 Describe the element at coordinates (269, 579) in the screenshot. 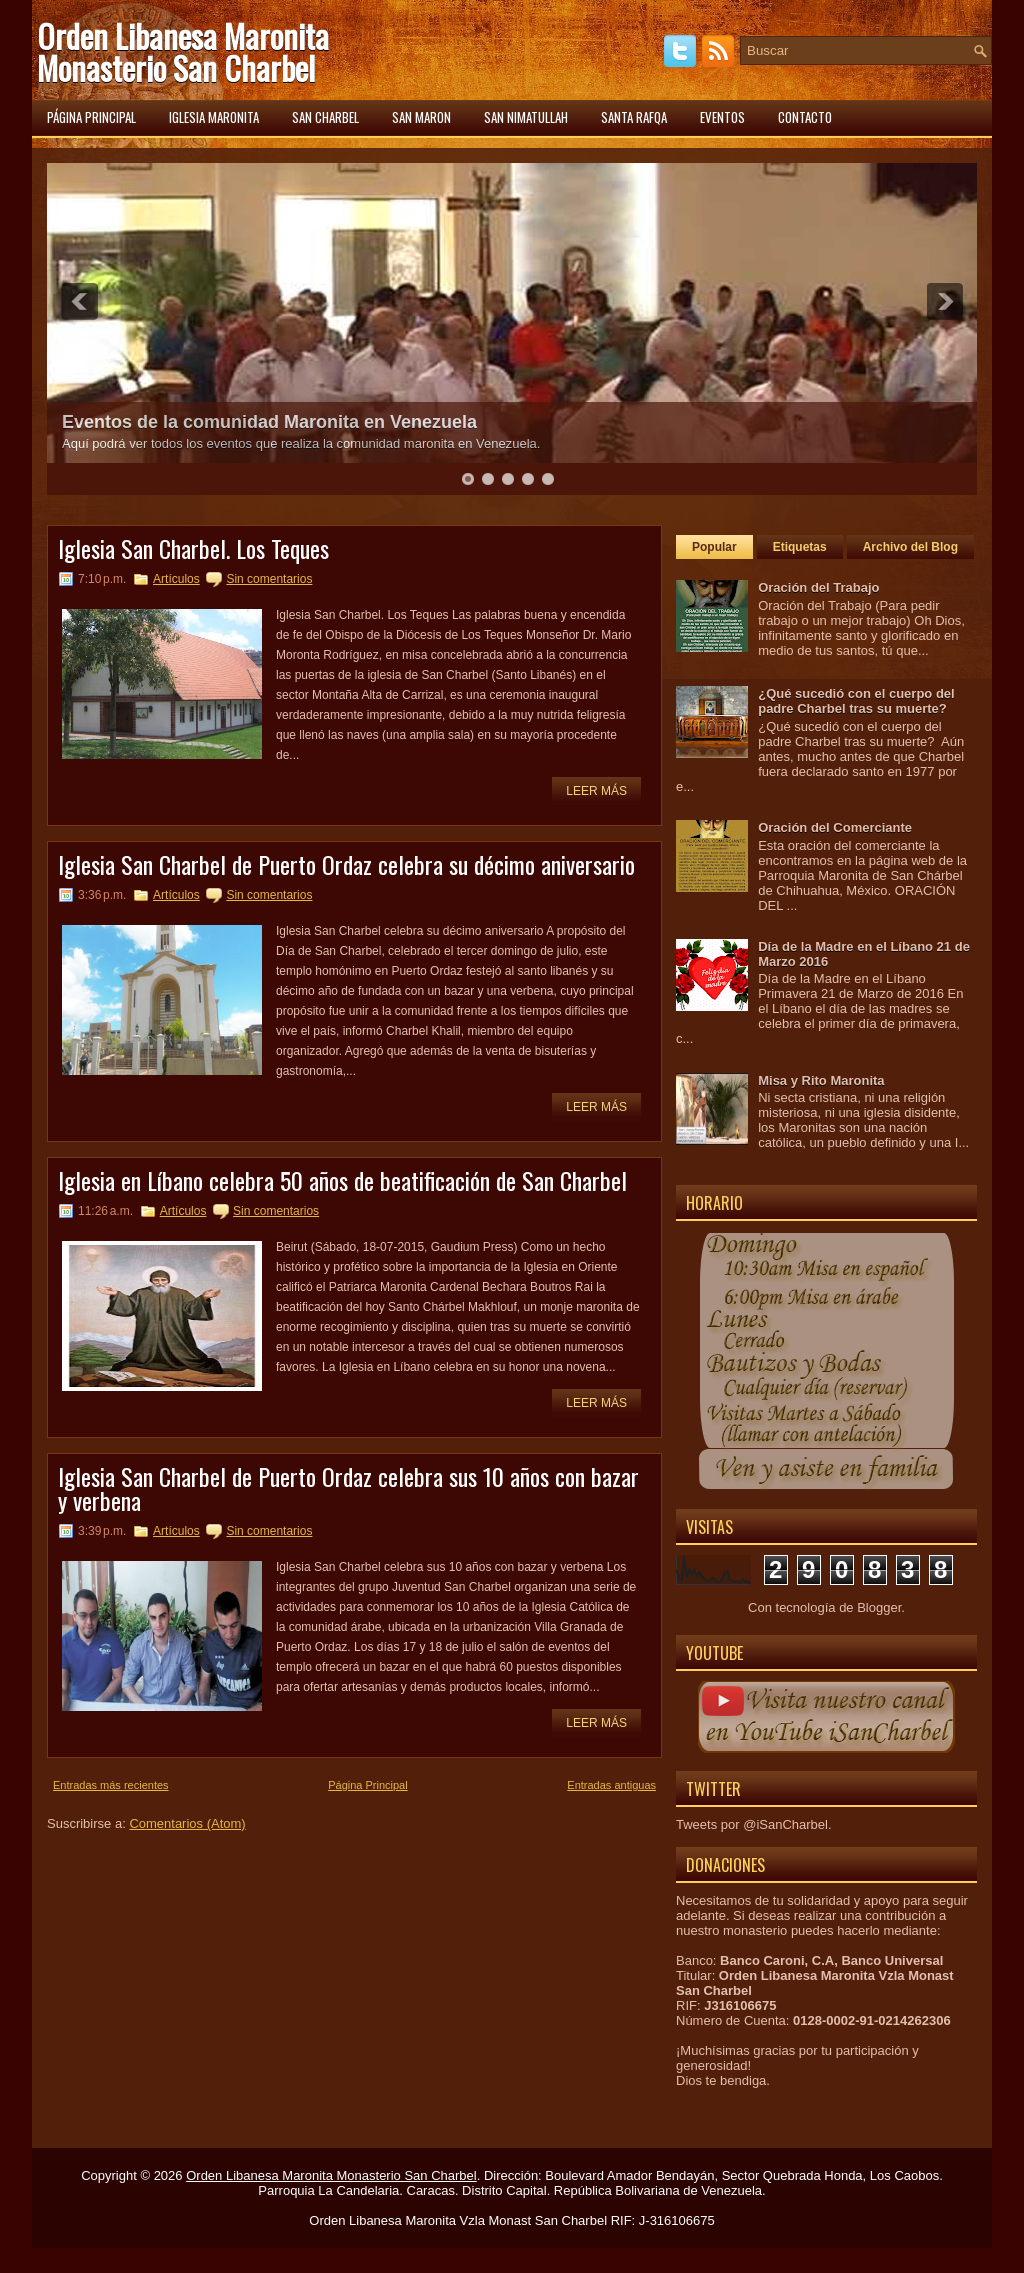

I see `Sin comentarios` at that location.